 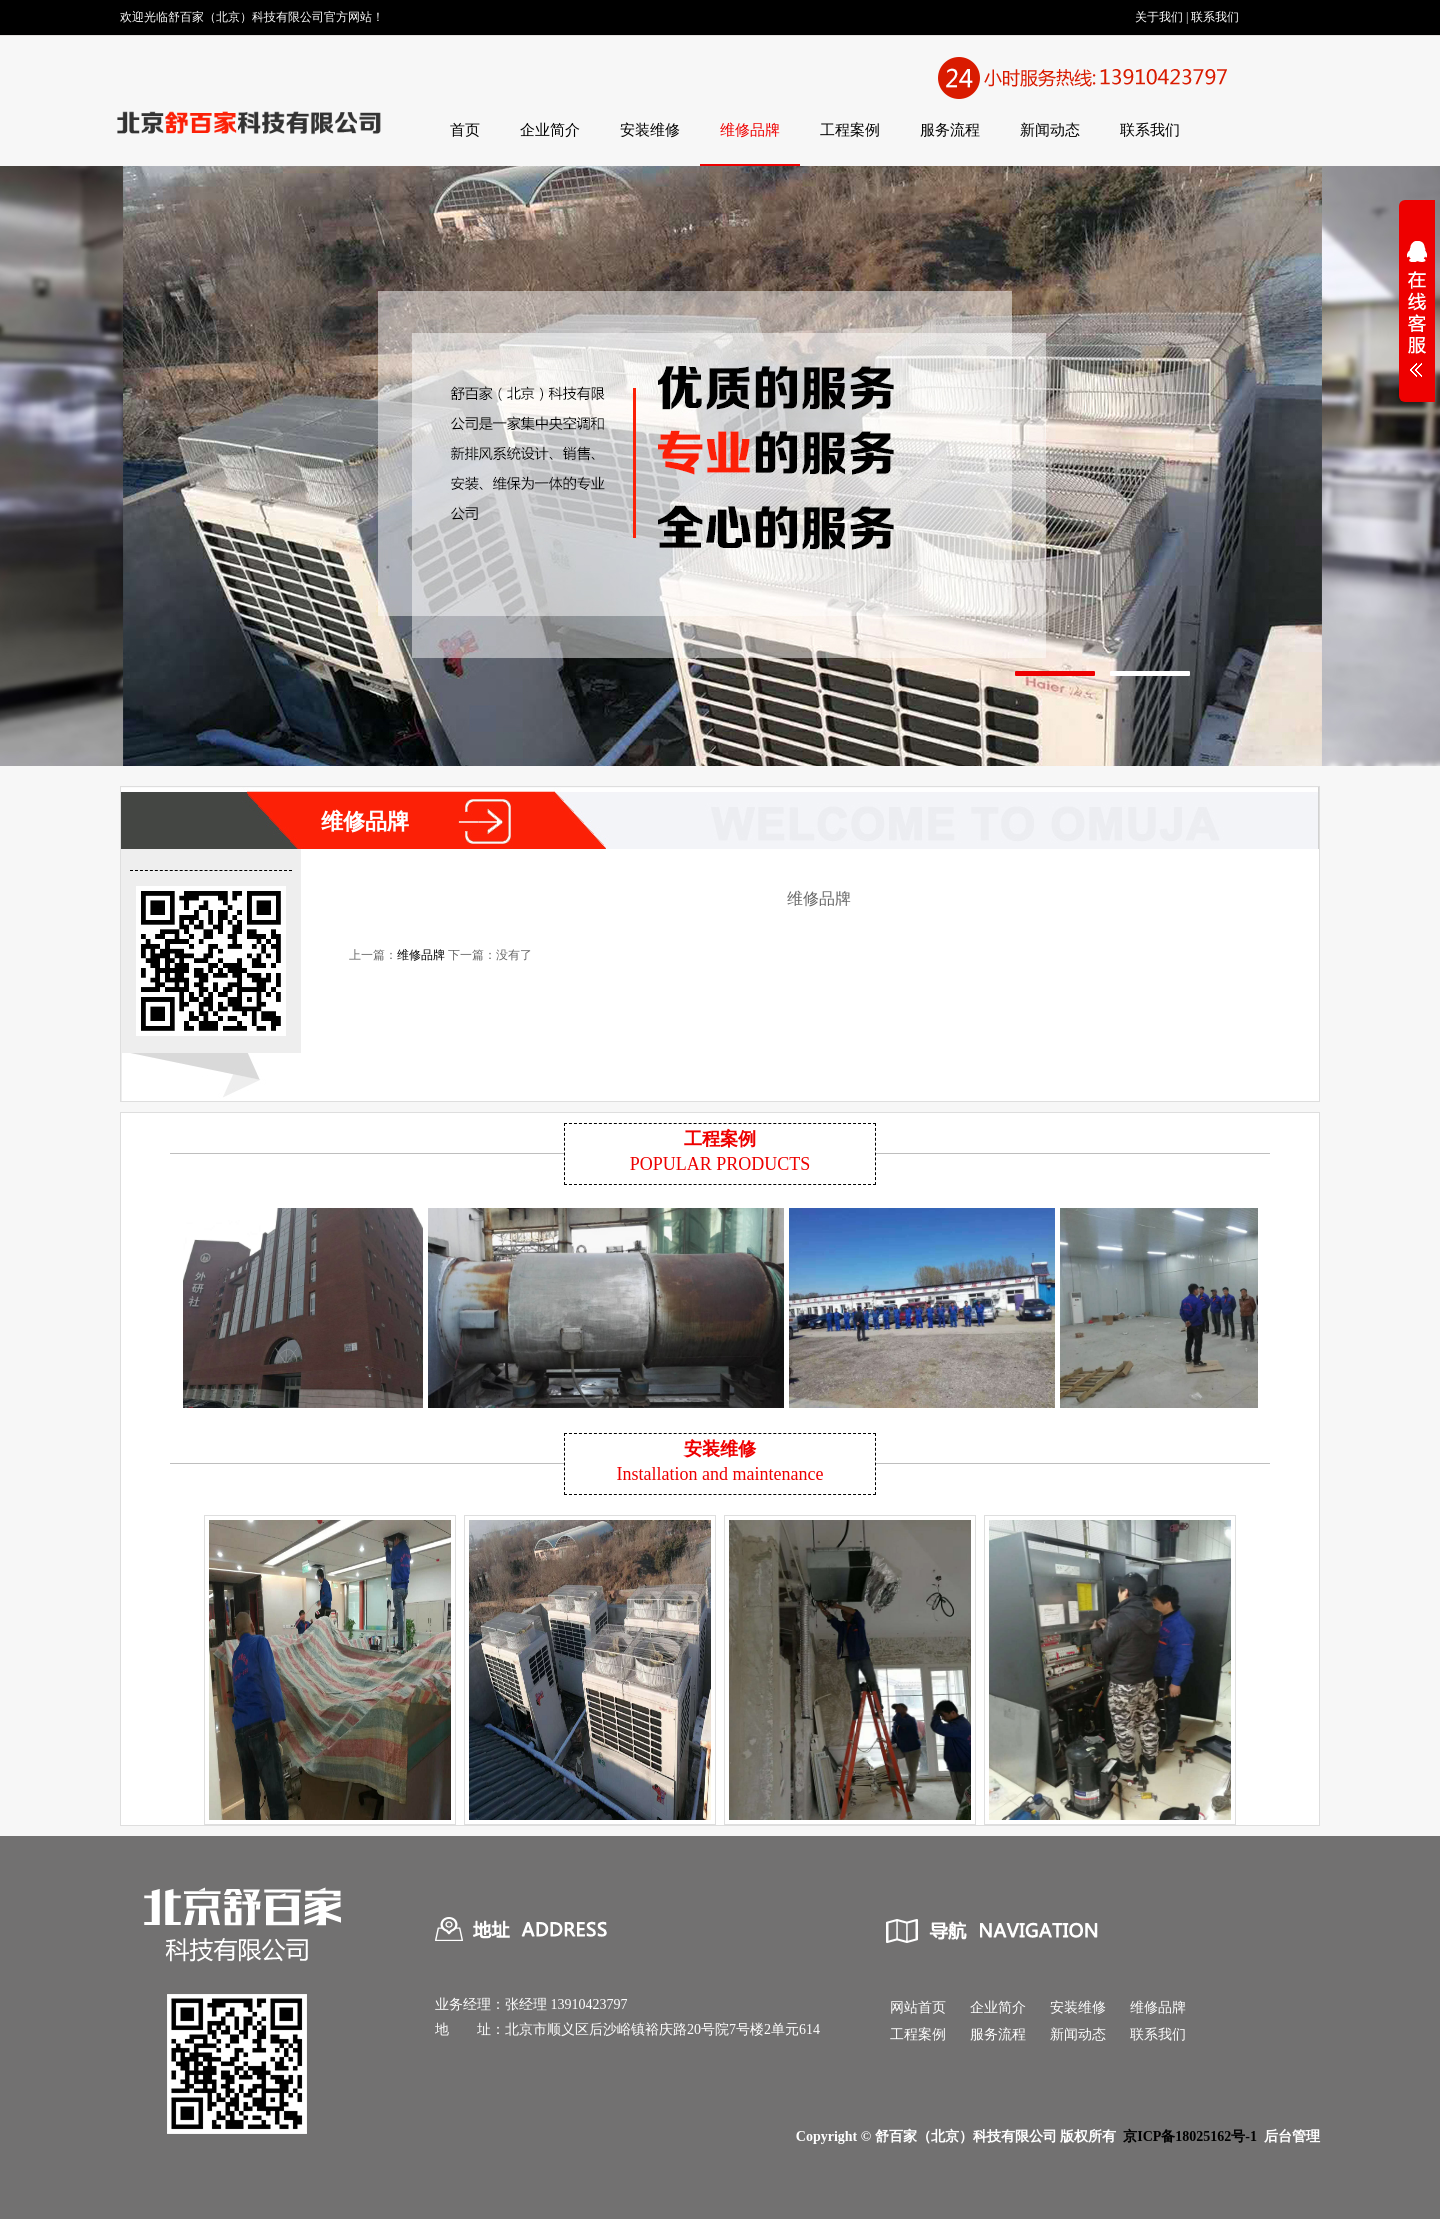 I want to click on 首页, so click(x=465, y=130).